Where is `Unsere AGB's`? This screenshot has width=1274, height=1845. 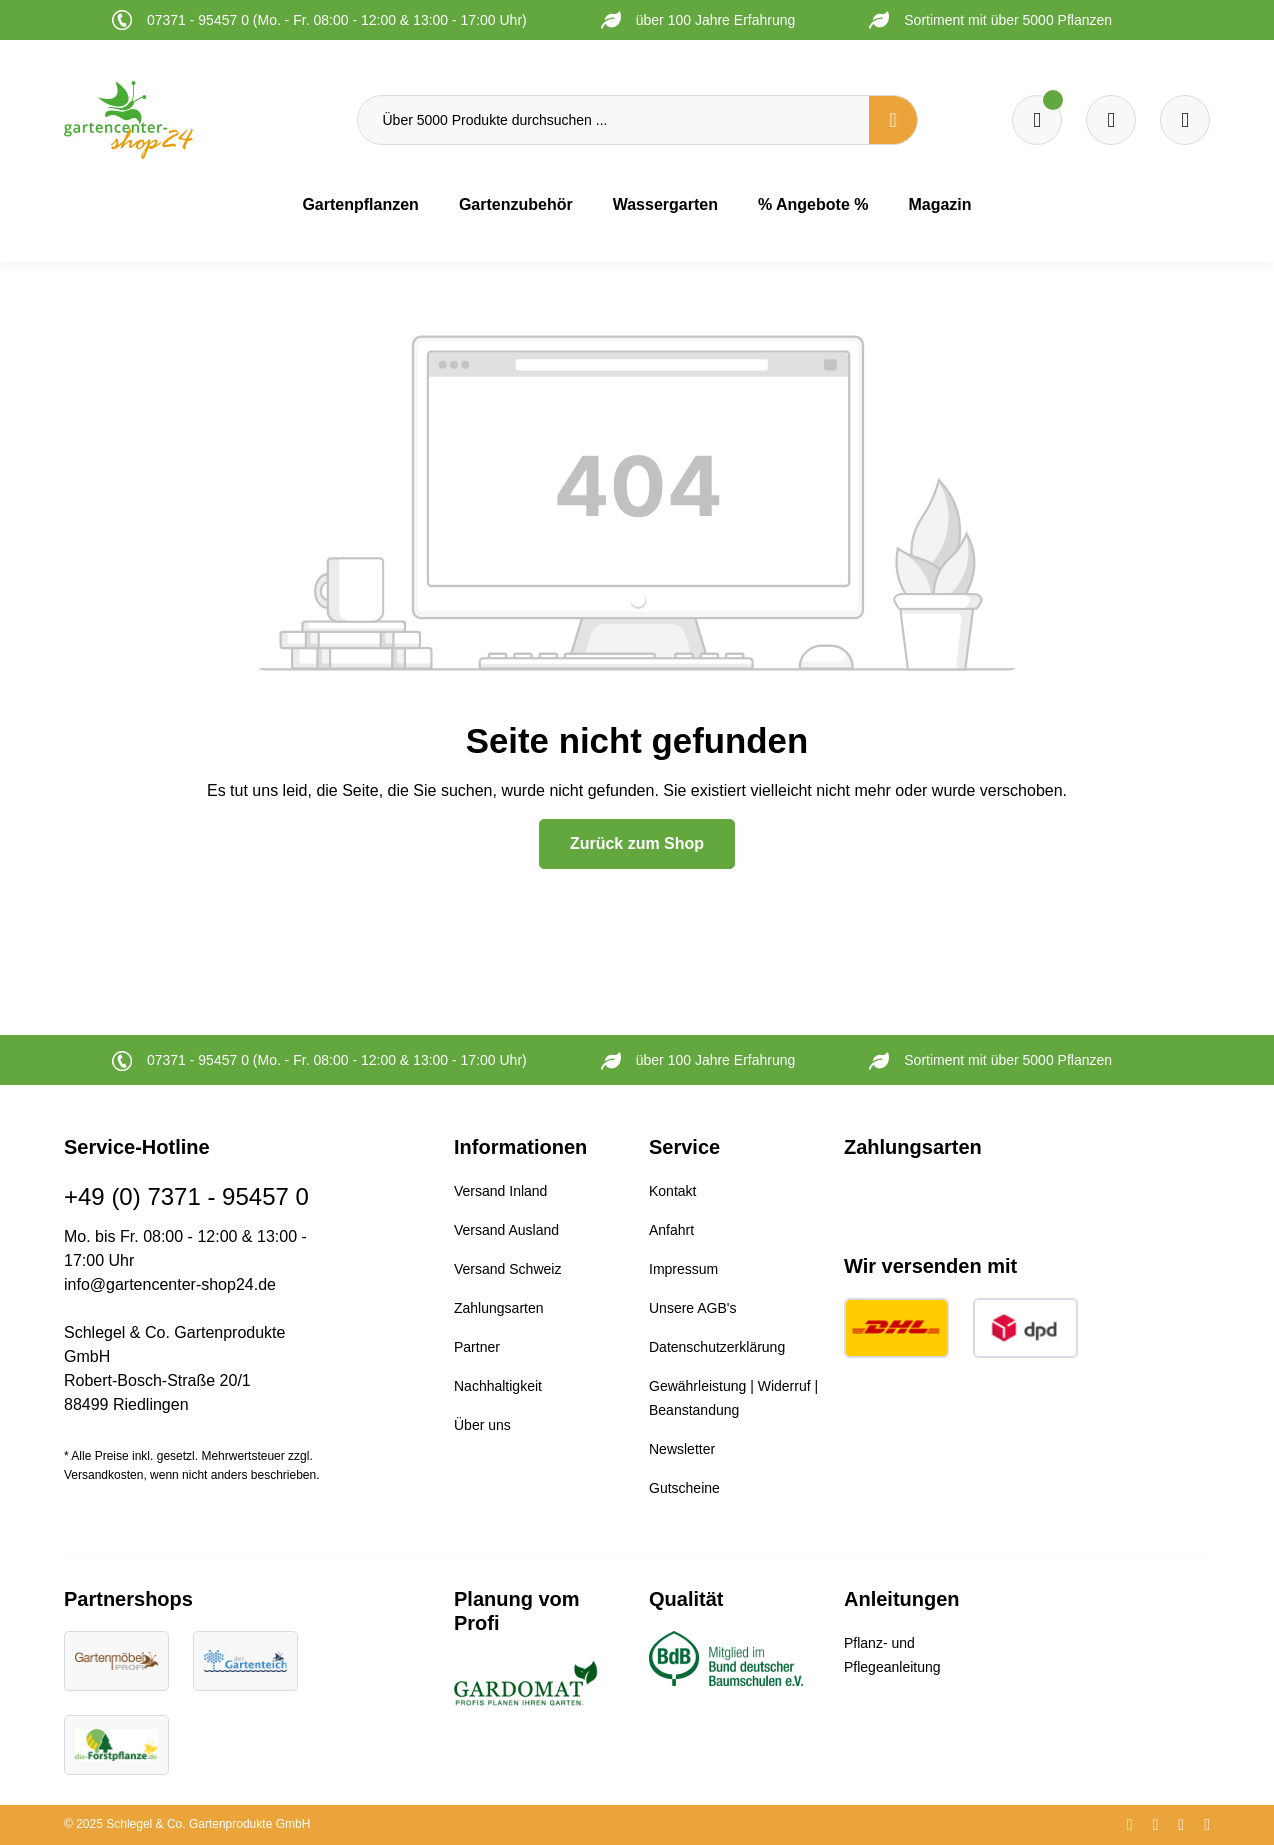
Unsere AGB's is located at coordinates (693, 1308).